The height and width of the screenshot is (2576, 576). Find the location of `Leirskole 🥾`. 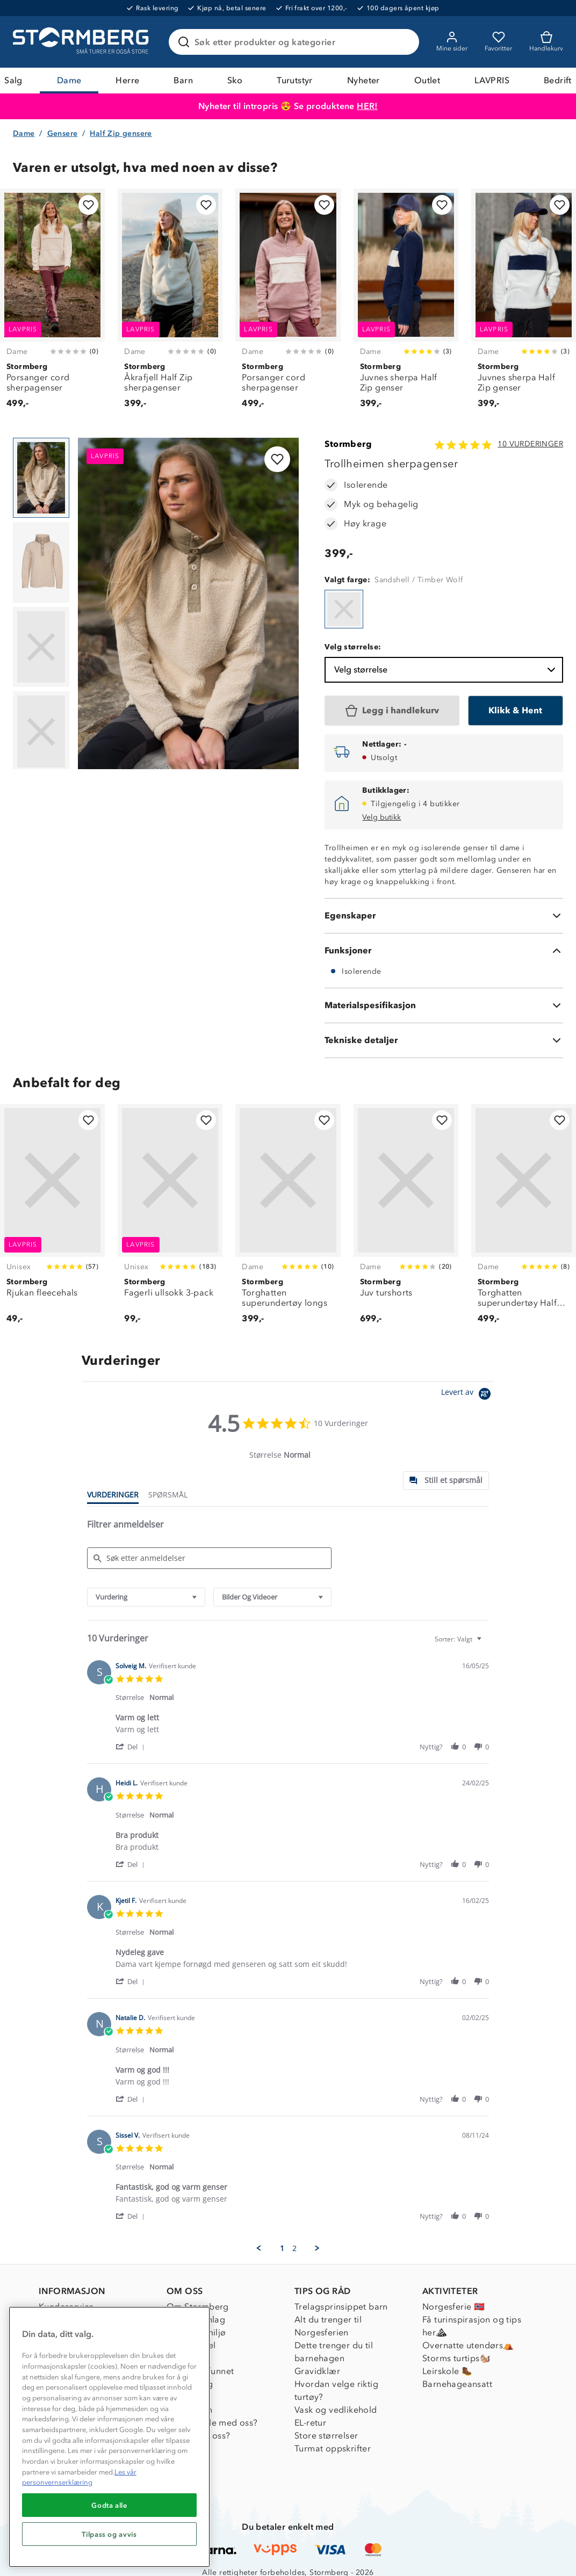

Leirskole 🥾 is located at coordinates (447, 2371).